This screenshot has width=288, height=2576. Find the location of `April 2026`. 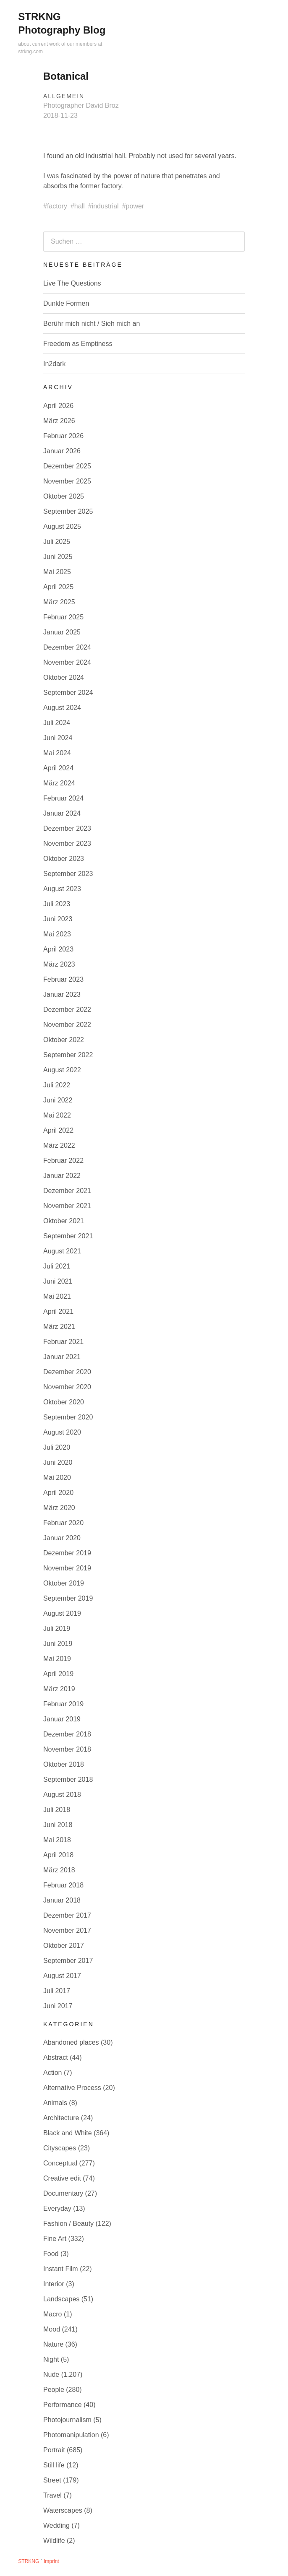

April 2026 is located at coordinates (58, 405).